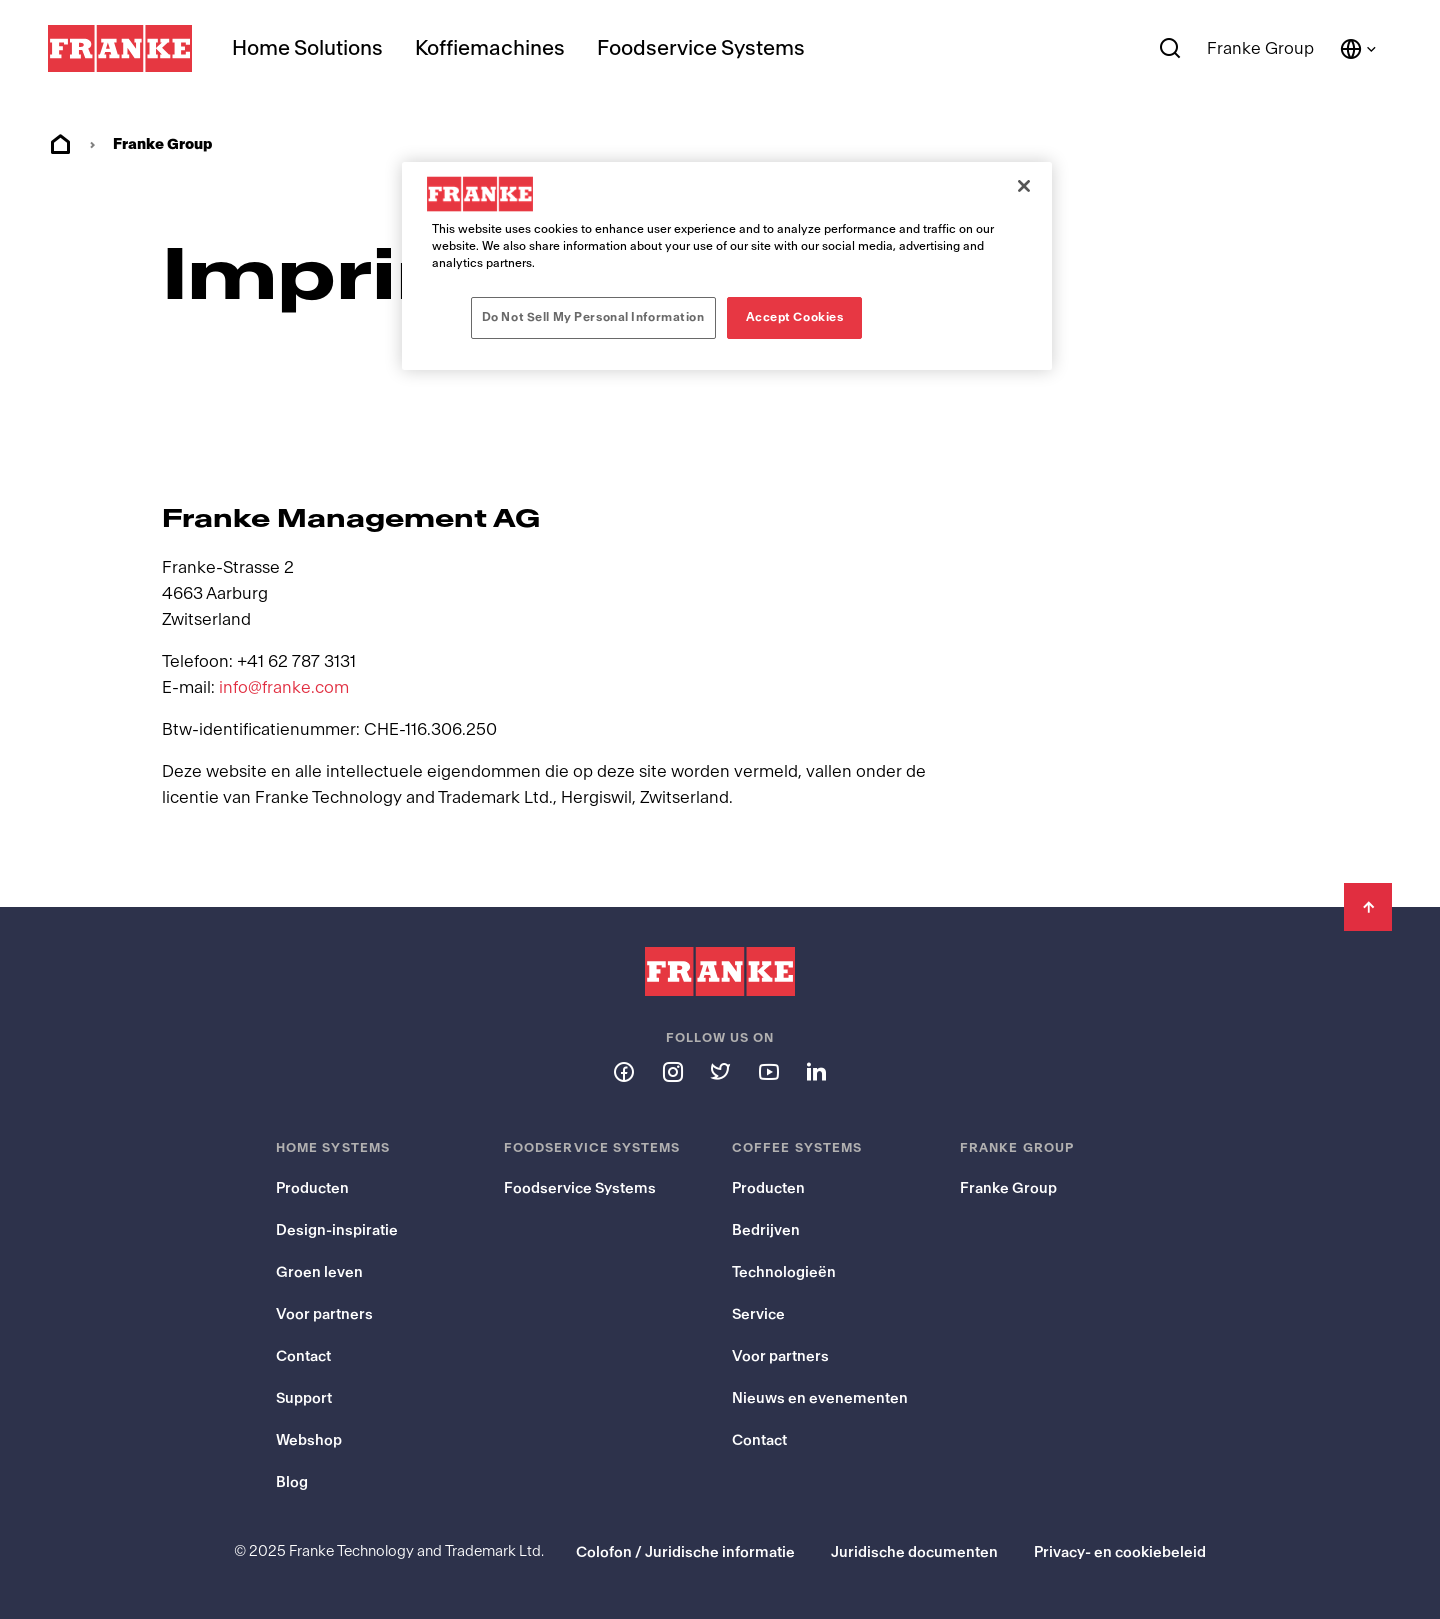 The image size is (1440, 1619). I want to click on [Follow us on youtube], so click(768, 1071).